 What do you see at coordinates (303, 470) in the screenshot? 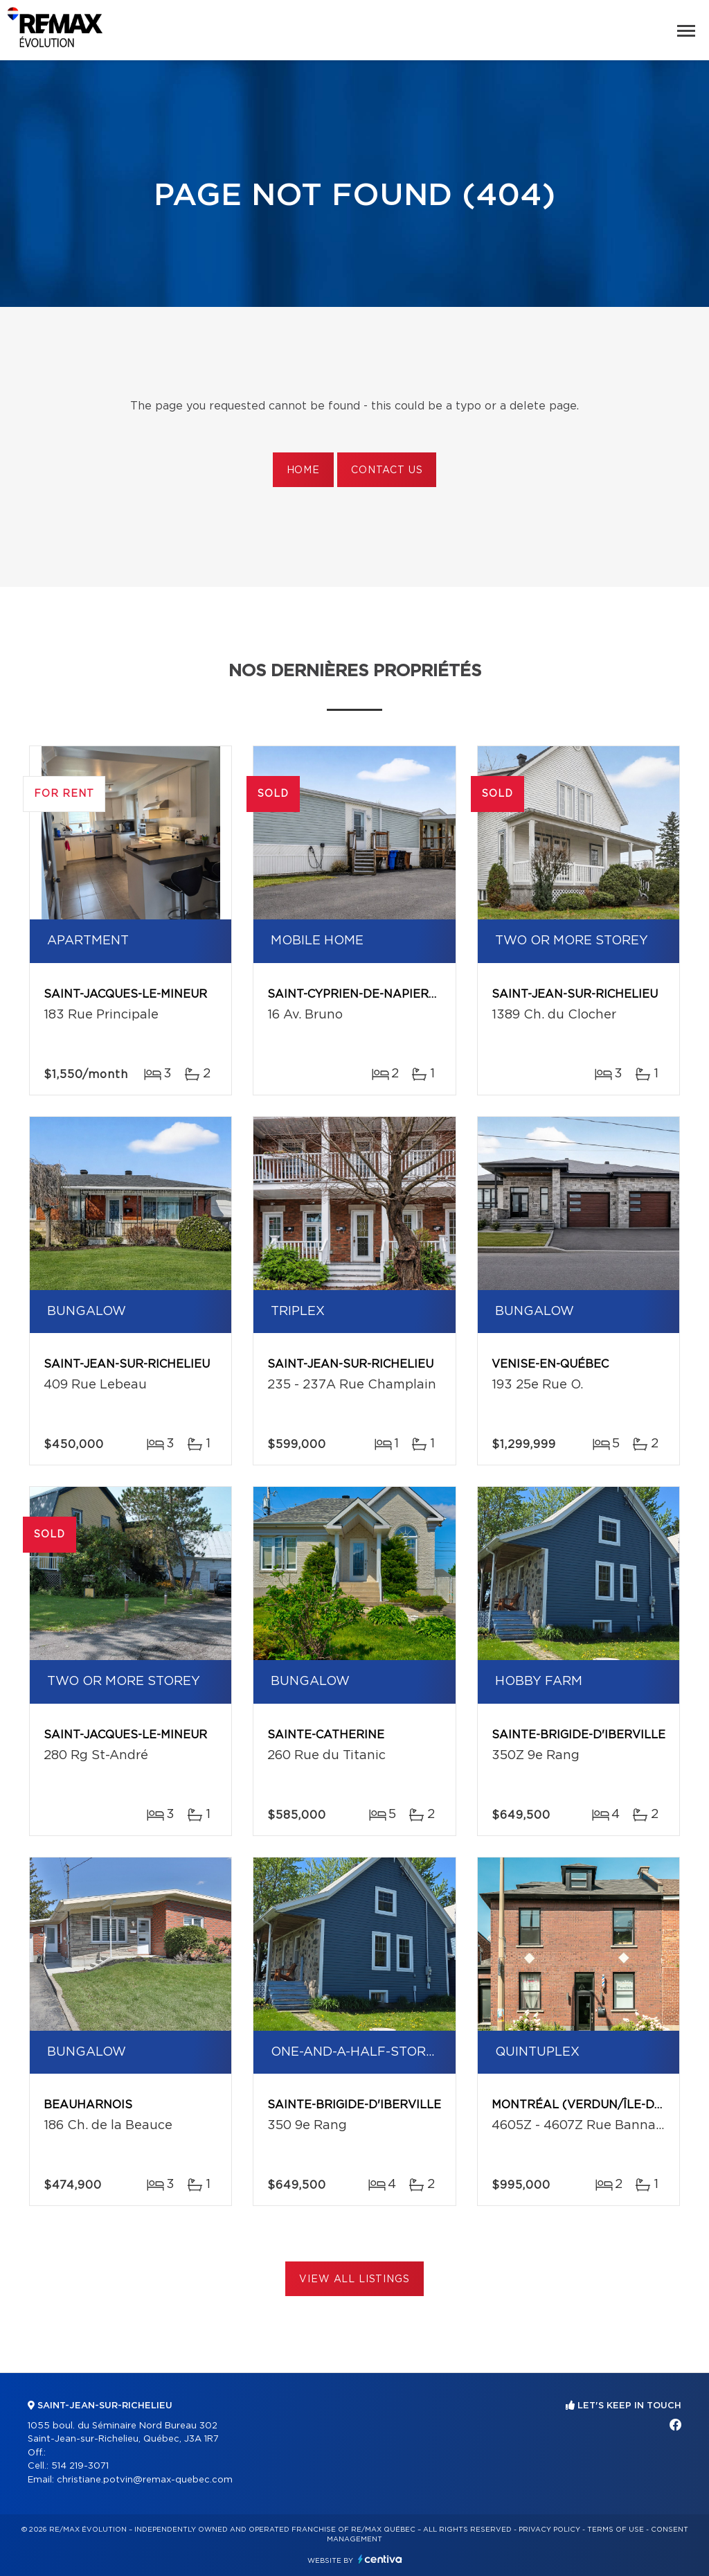
I see `Home` at bounding box center [303, 470].